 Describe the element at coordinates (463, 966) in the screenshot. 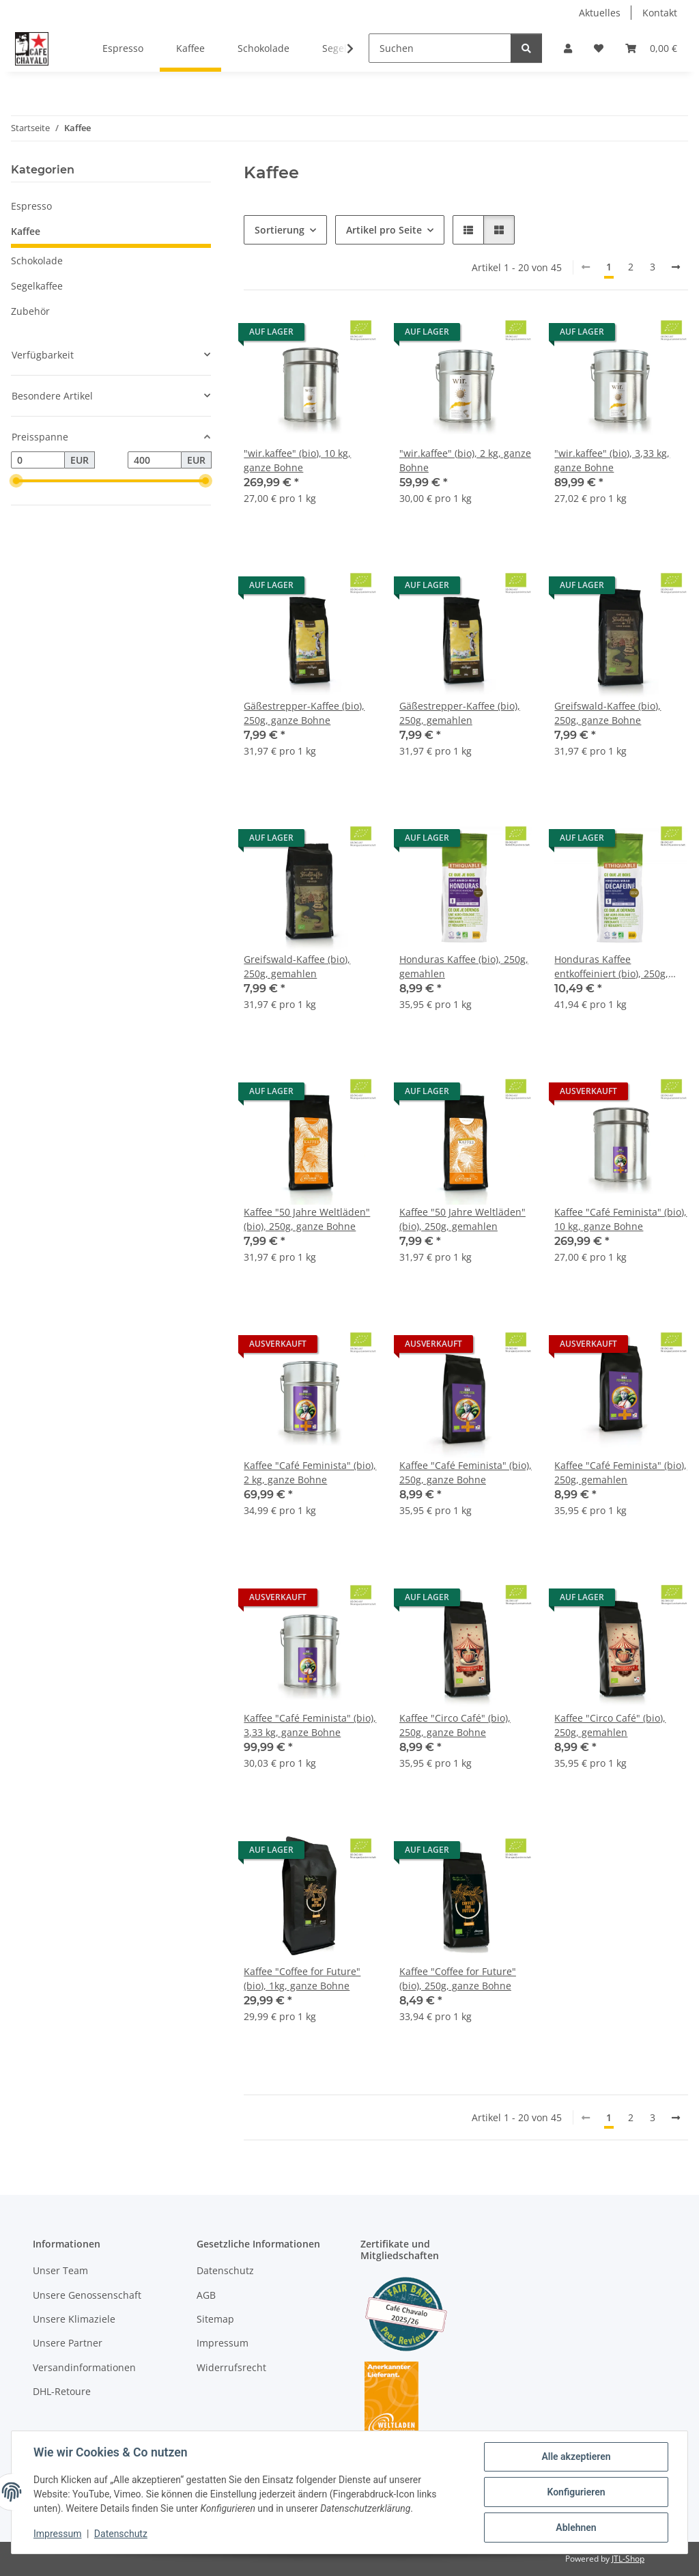

I see `Honduras Kaffee (bio), 250g, gemahlen` at that location.